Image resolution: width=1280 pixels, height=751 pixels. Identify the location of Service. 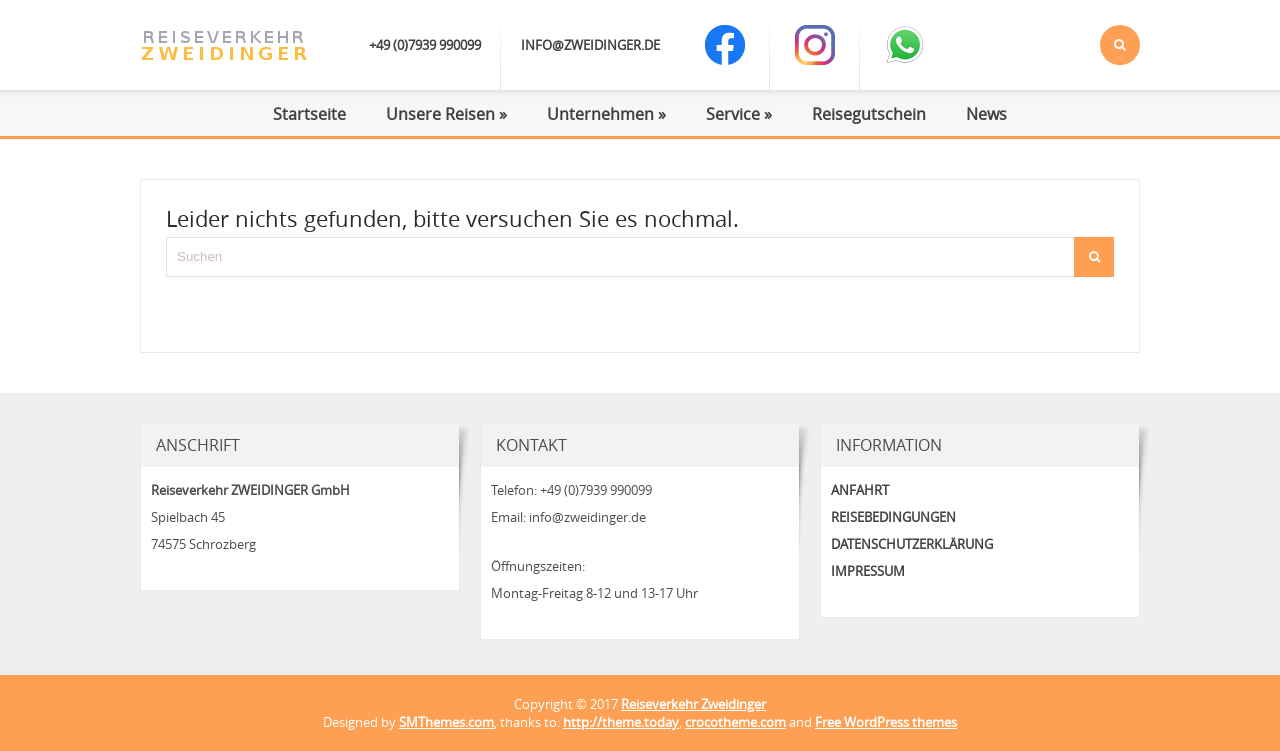
(739, 114).